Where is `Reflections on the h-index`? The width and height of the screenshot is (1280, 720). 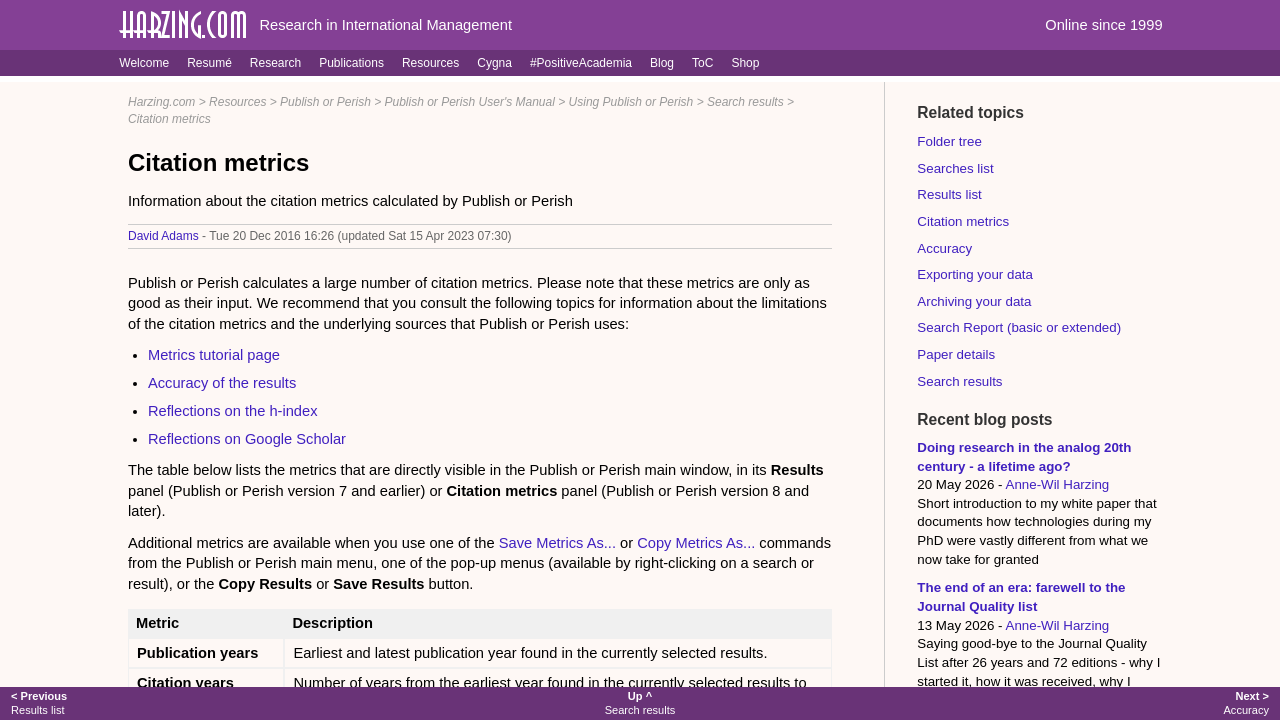 Reflections on the h-index is located at coordinates (232, 411).